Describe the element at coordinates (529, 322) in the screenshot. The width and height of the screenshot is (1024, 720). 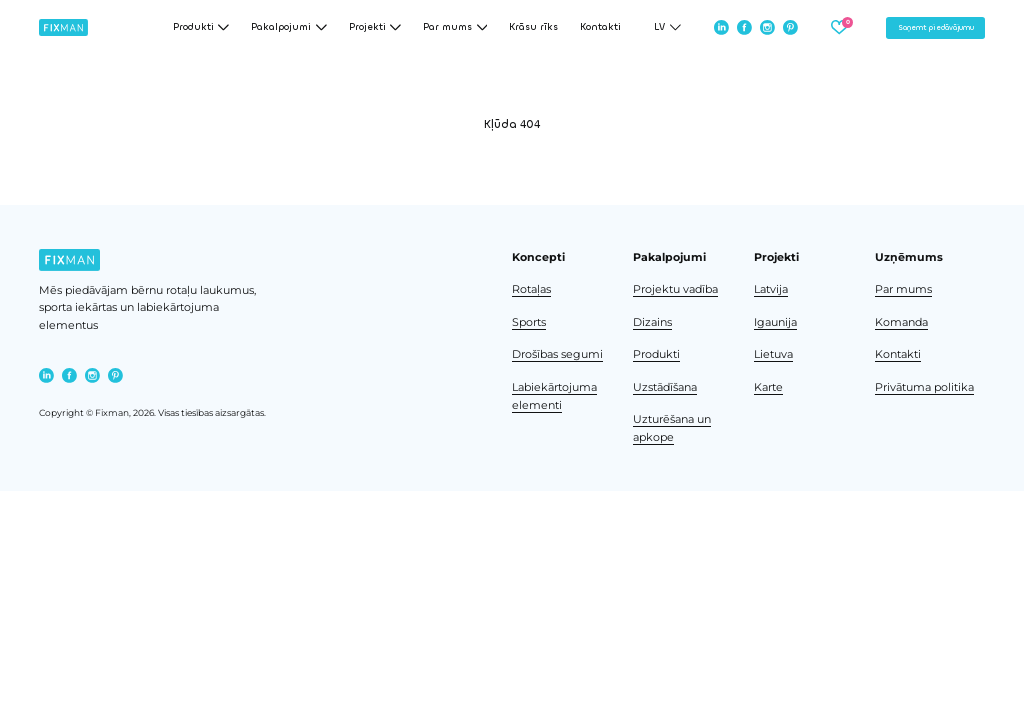
I see `Sports` at that location.